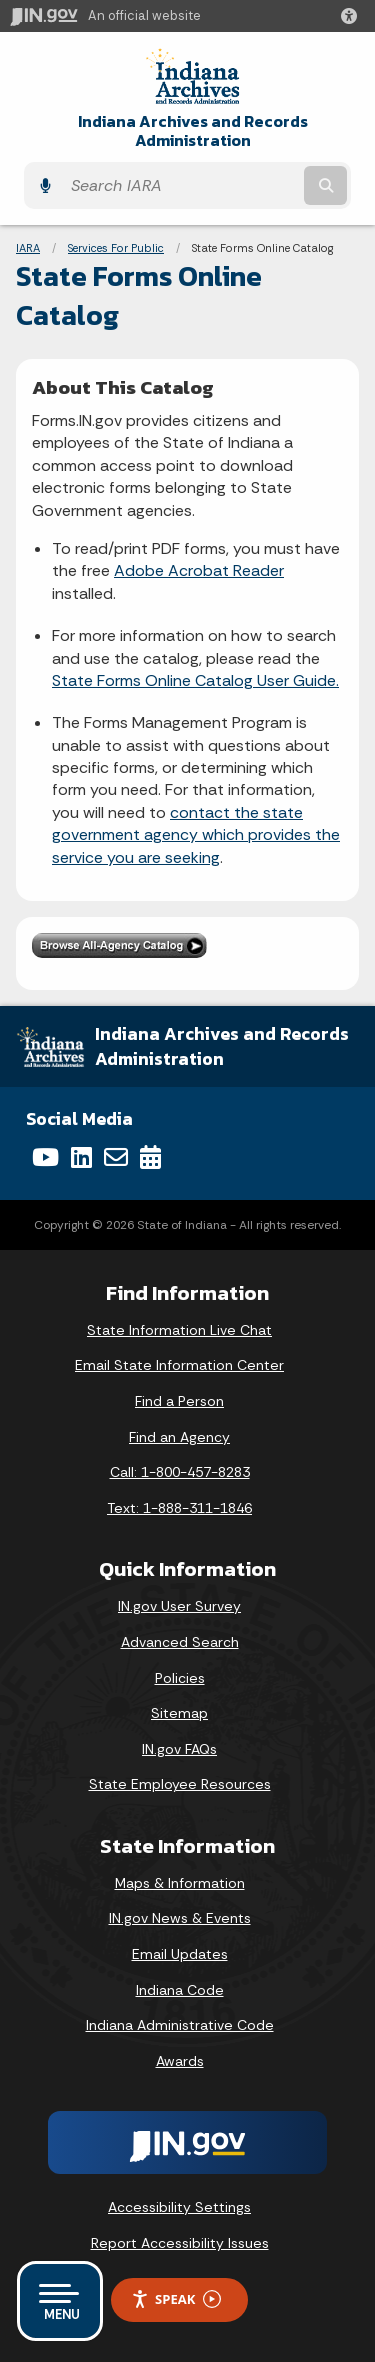 This screenshot has height=2362, width=375. Describe the element at coordinates (179, 1330) in the screenshot. I see `State Information Live Chat` at that location.